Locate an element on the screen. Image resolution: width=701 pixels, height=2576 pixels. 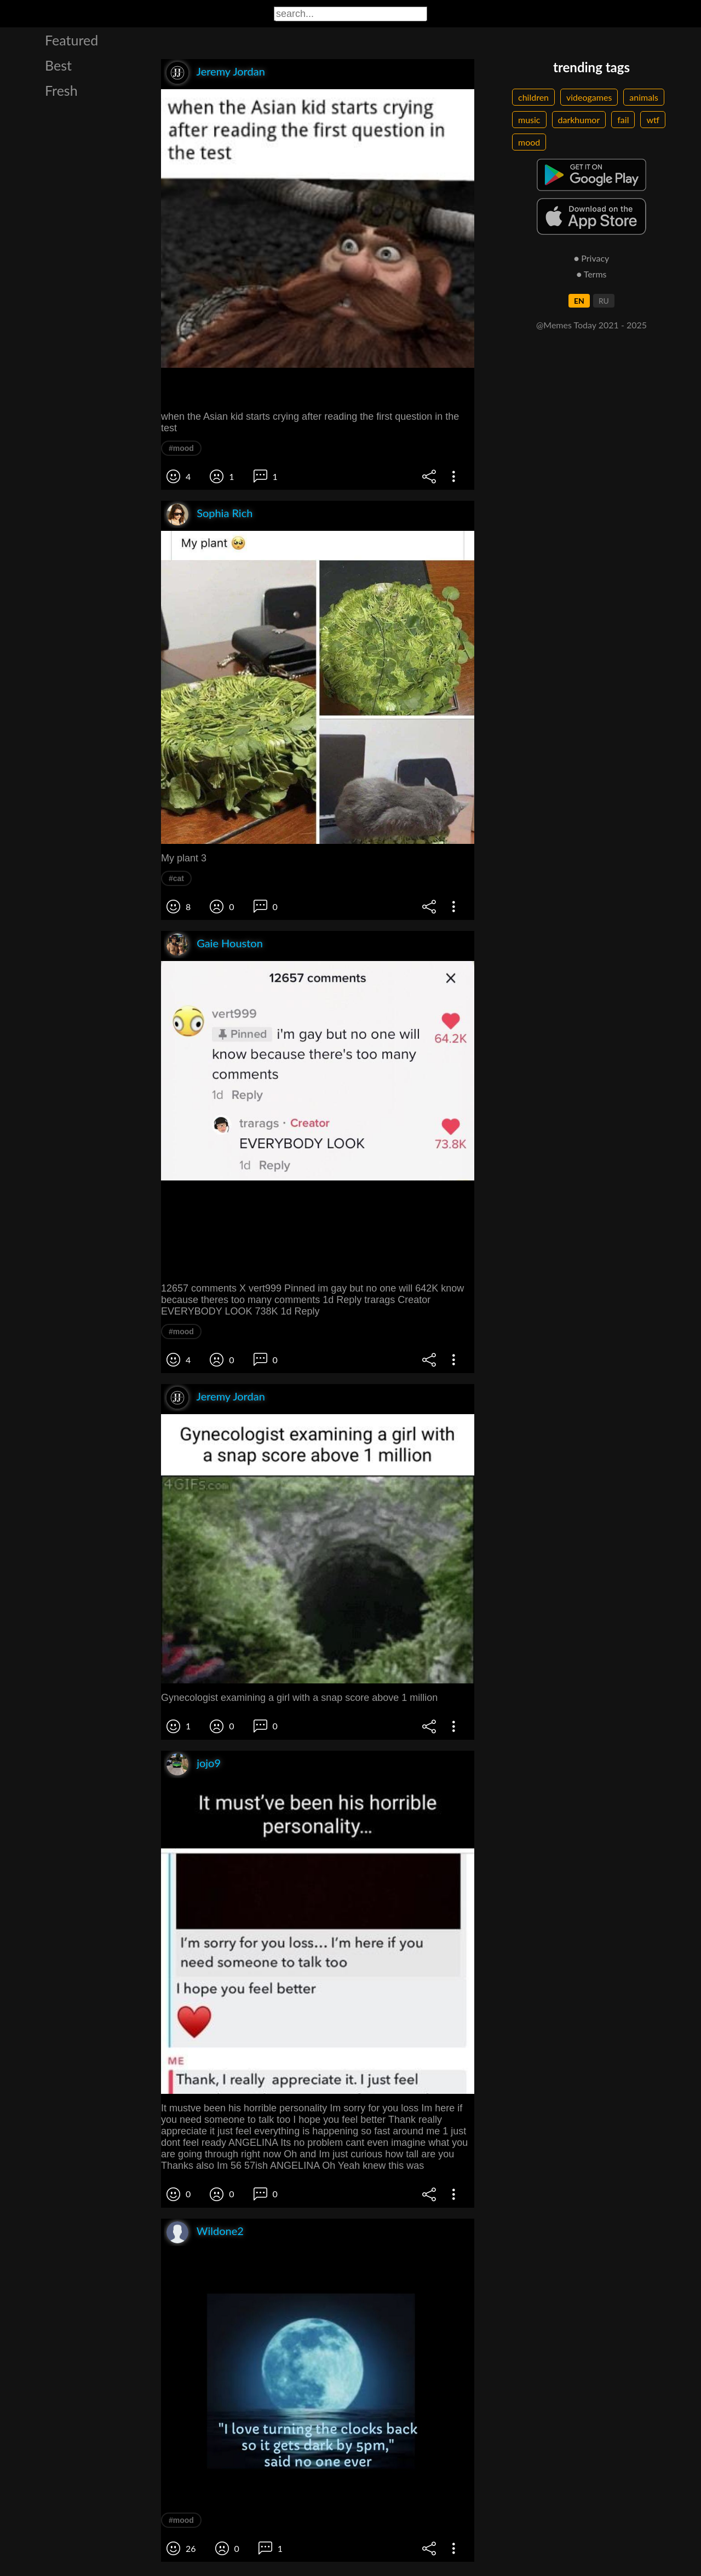
videogames is located at coordinates (589, 97).